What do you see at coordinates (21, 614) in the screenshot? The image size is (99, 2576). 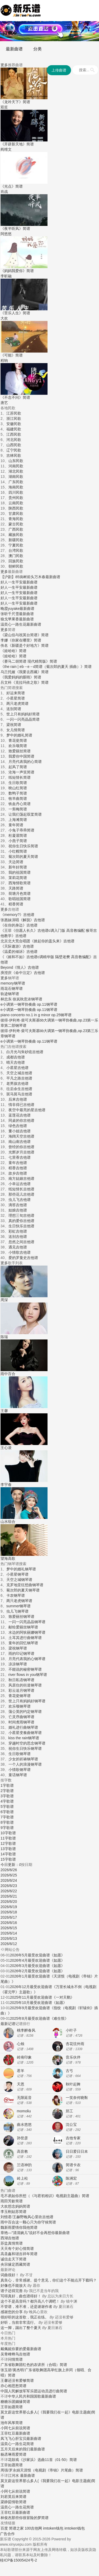 I see `千尺雪最新曲谱` at bounding box center [21, 614].